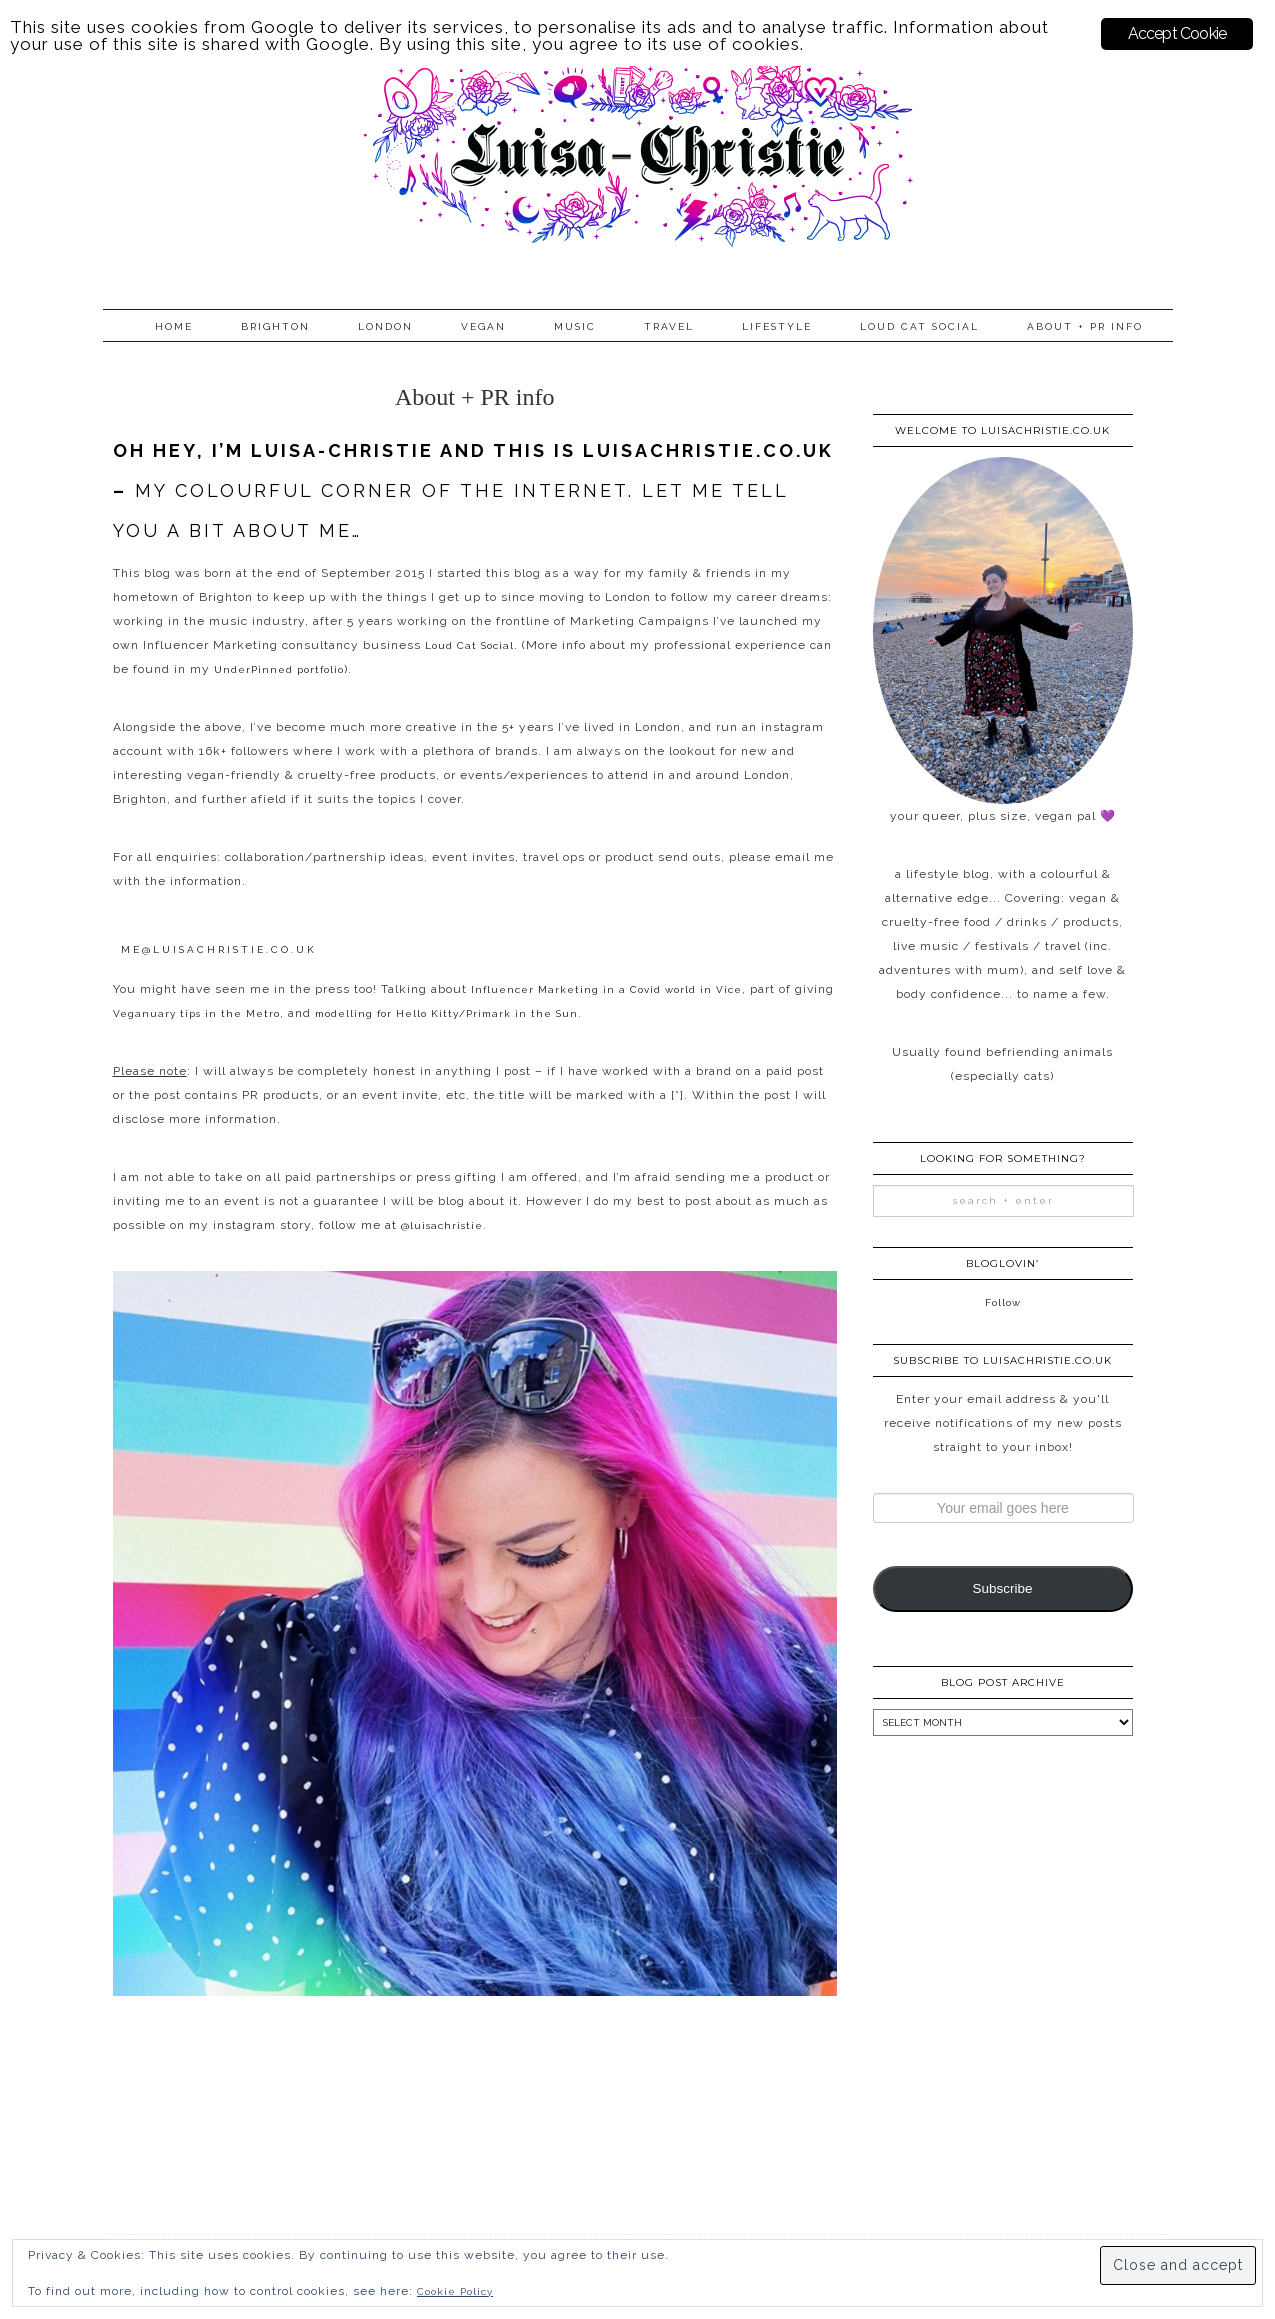  Describe the element at coordinates (442, 1225) in the screenshot. I see `@luisachristie` at that location.